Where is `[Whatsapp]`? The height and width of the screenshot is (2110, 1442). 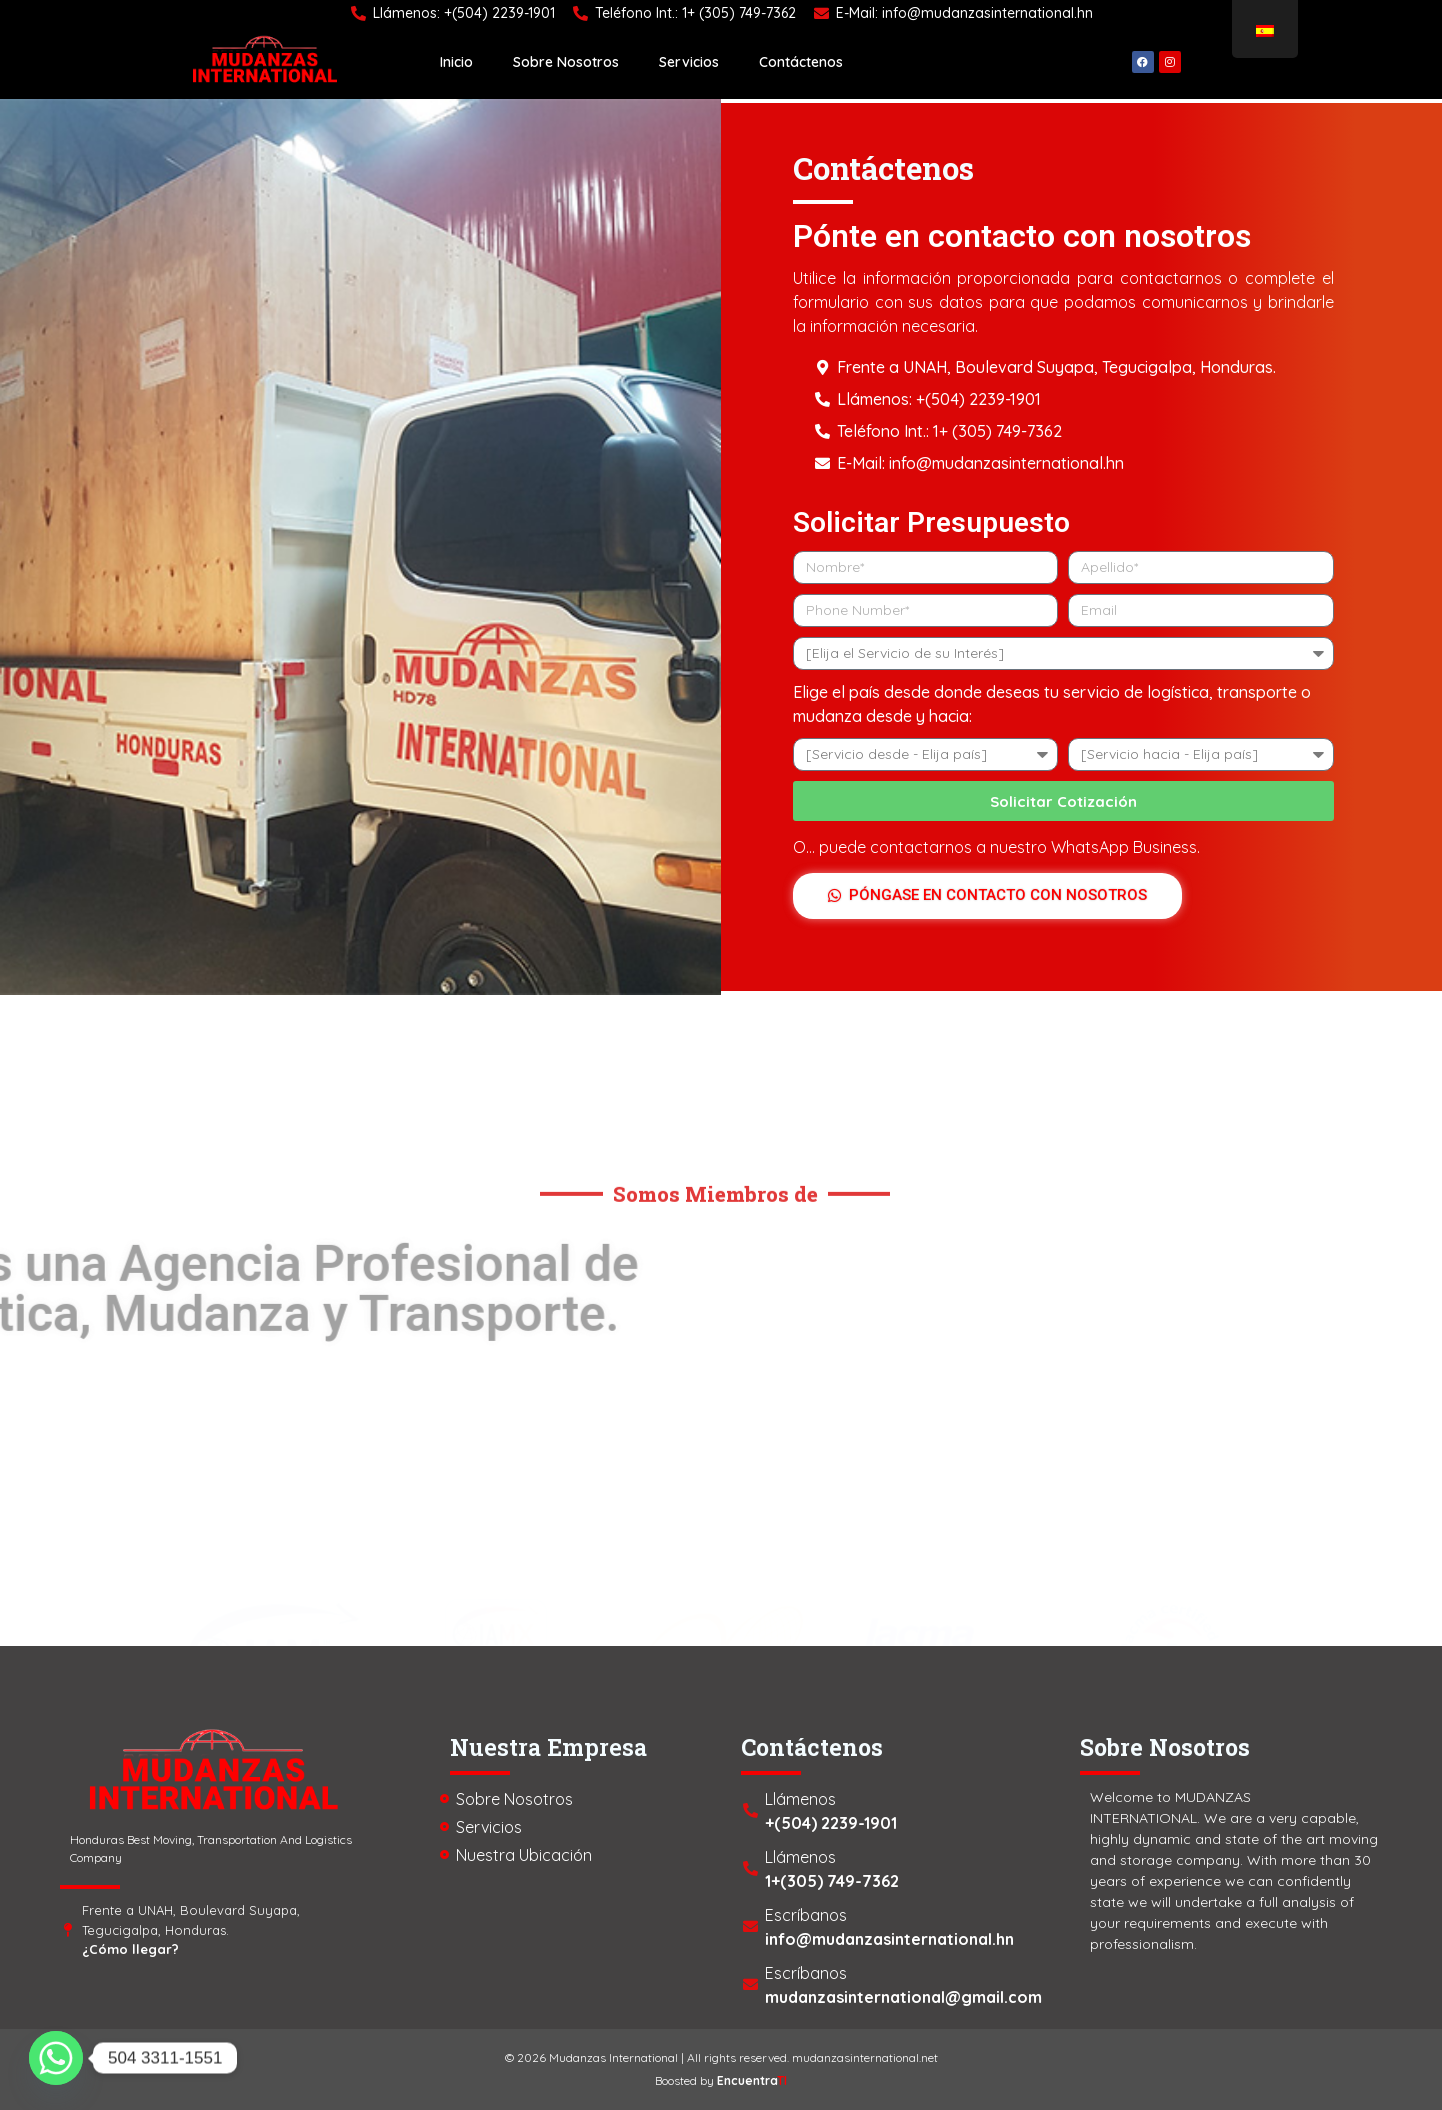 [Whatsapp] is located at coordinates (56, 2058).